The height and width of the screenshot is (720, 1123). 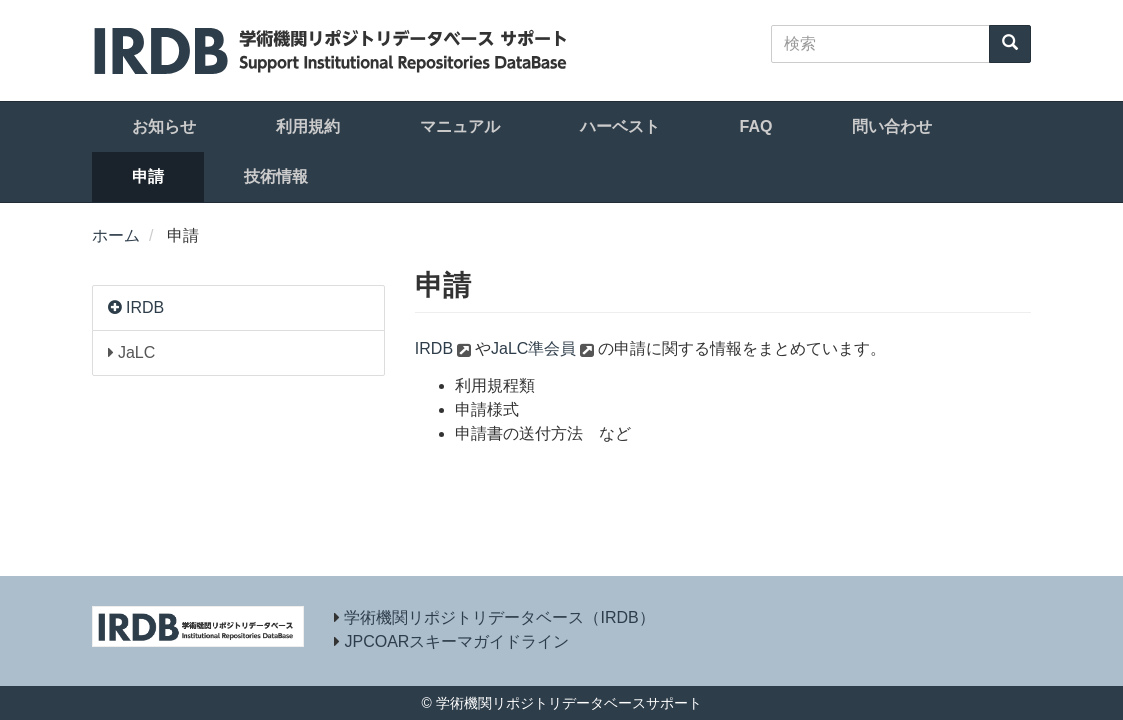 I want to click on 利用規約, so click(x=308, y=126).